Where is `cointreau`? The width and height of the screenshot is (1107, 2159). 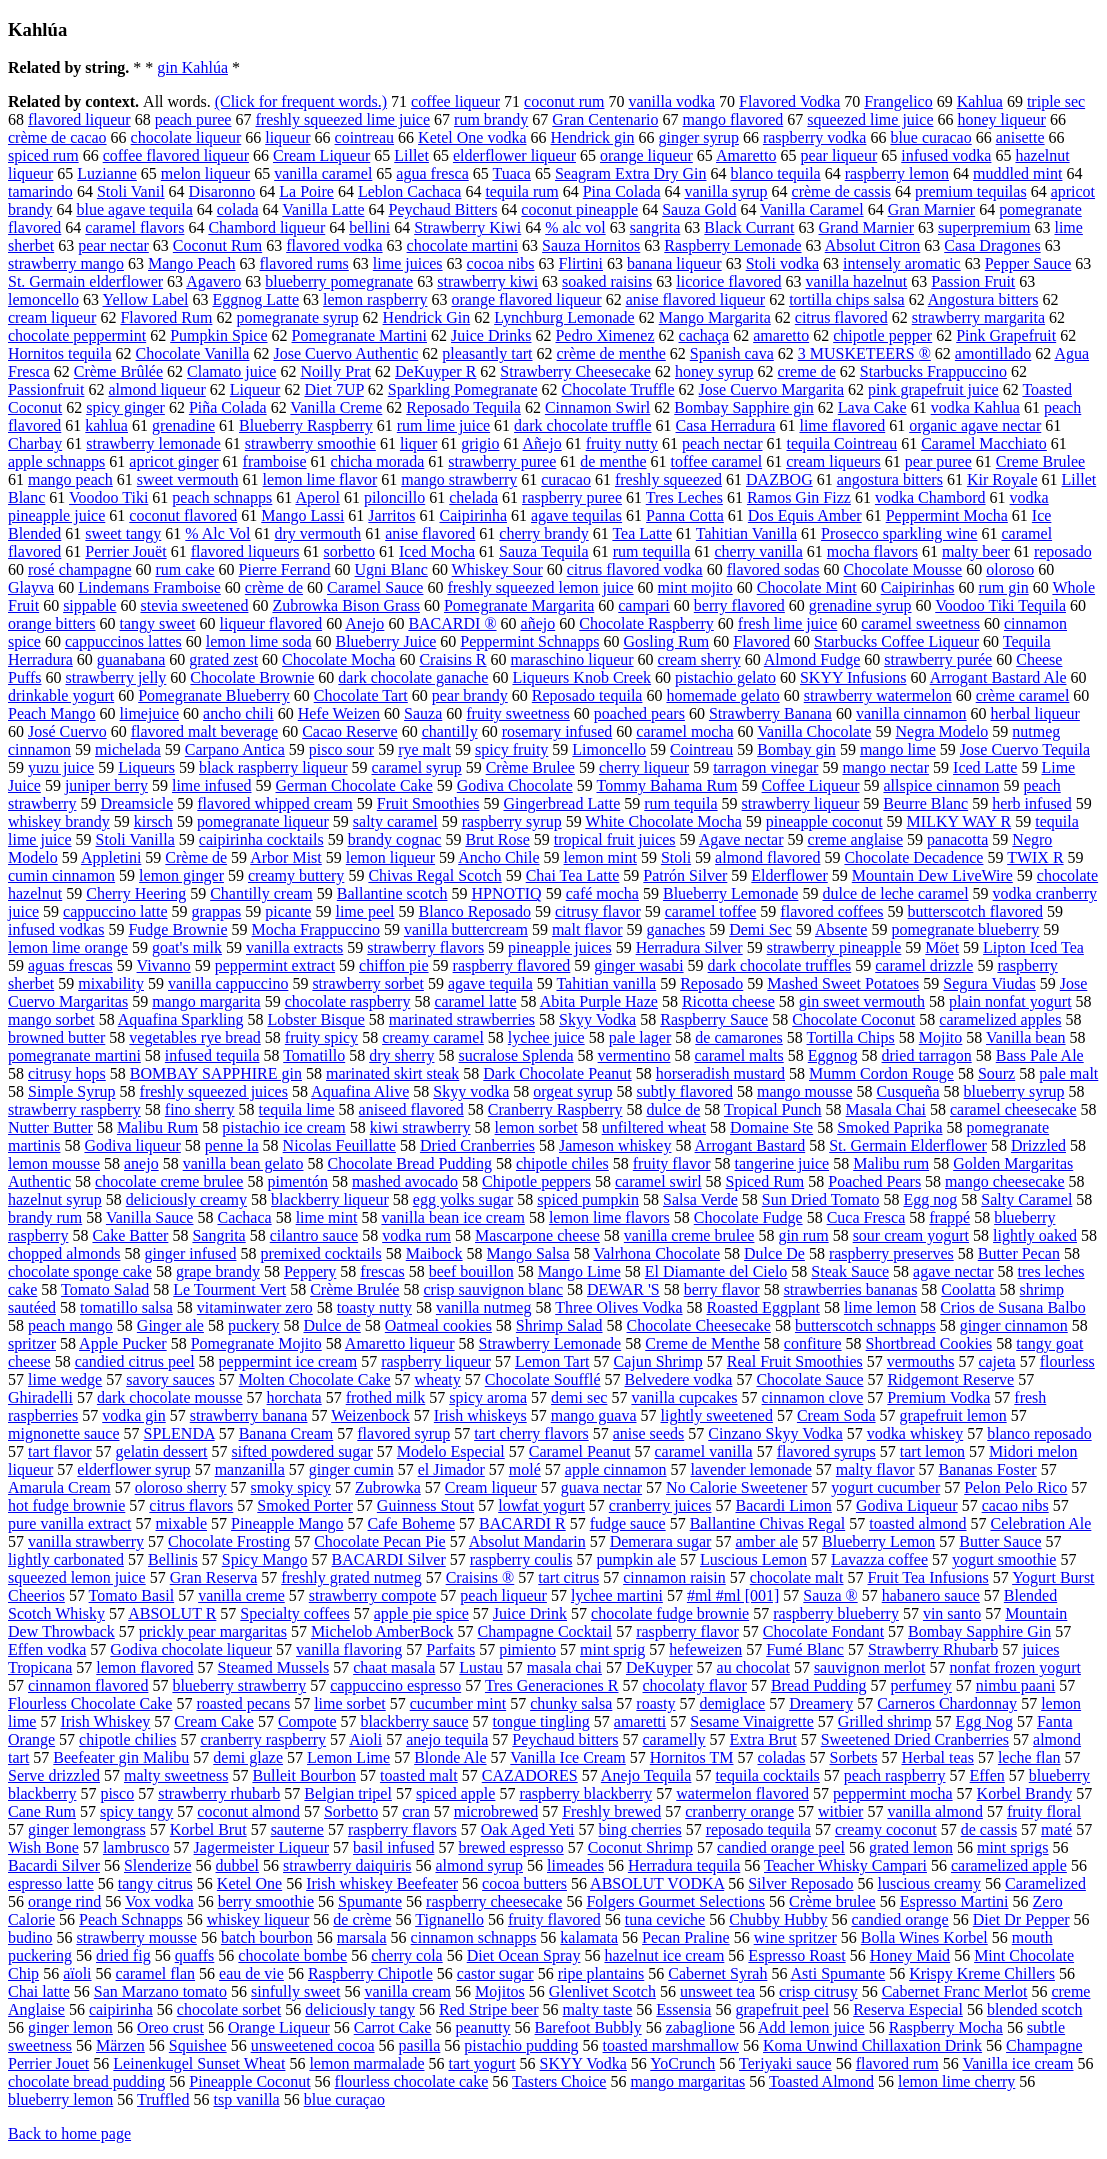 cointreau is located at coordinates (365, 137).